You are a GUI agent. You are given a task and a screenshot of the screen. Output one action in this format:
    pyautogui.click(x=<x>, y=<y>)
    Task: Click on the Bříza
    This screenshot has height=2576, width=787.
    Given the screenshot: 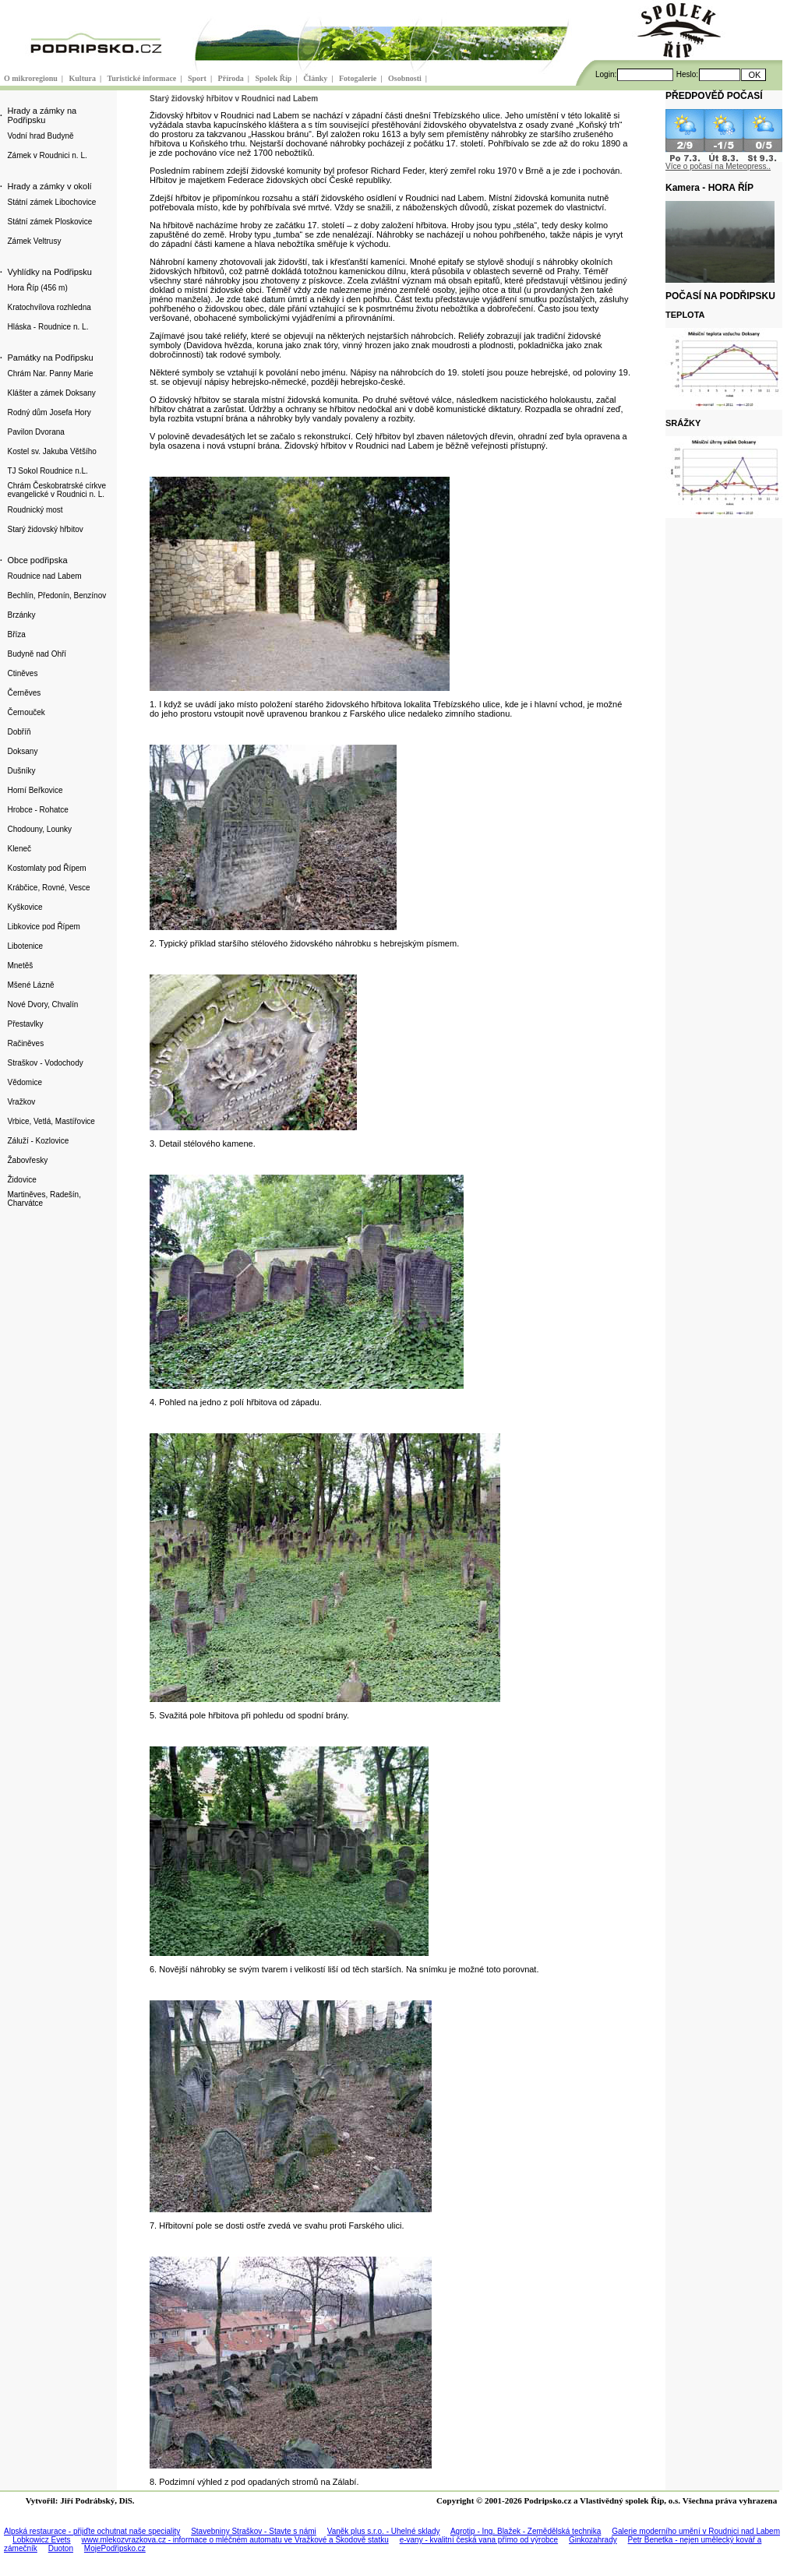 What is the action you would take?
    pyautogui.click(x=16, y=634)
    